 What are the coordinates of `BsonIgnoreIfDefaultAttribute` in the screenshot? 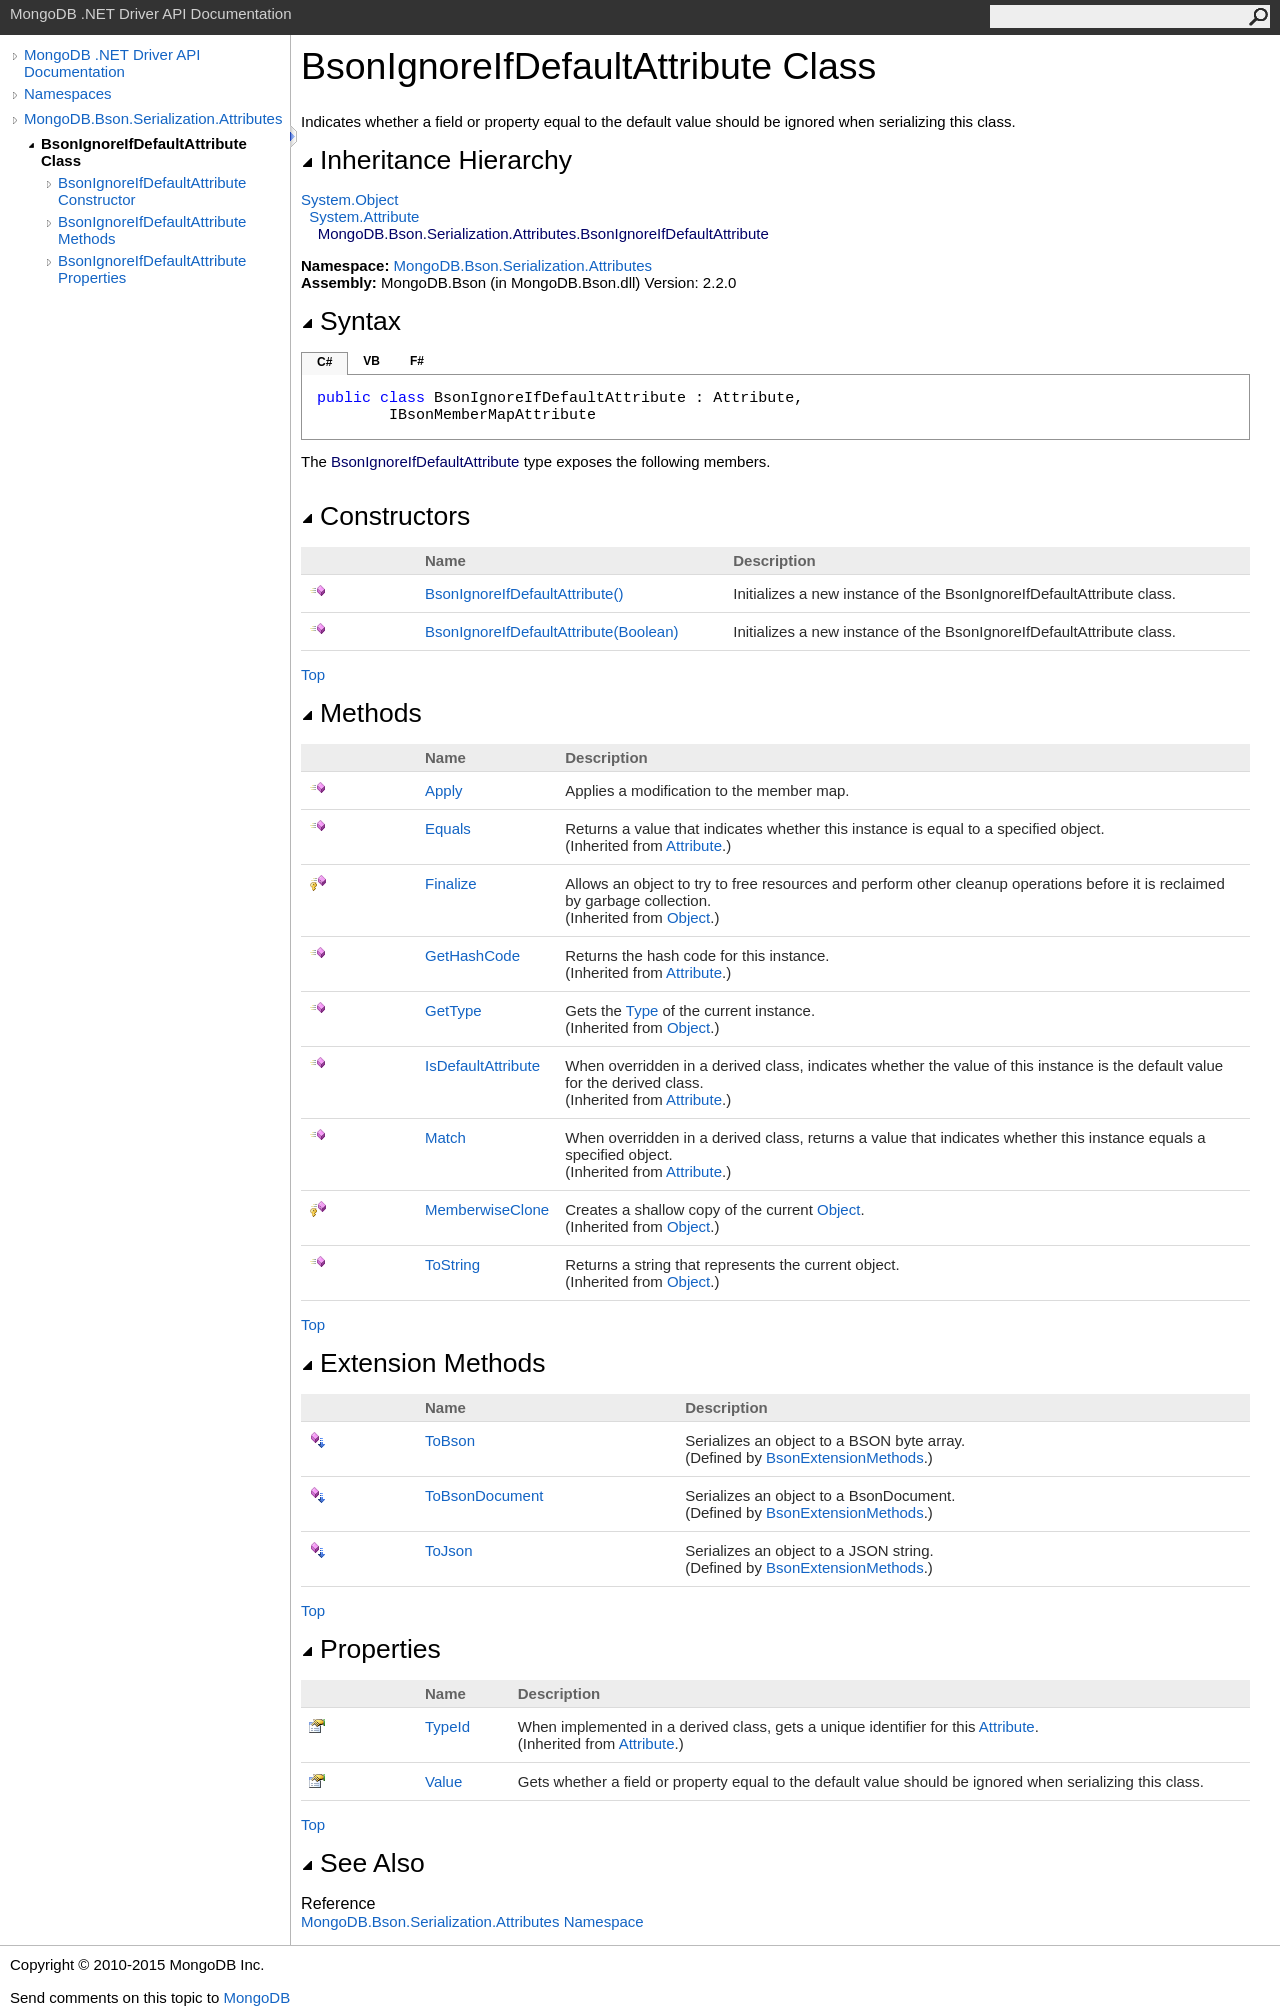 It's located at (524, 593).